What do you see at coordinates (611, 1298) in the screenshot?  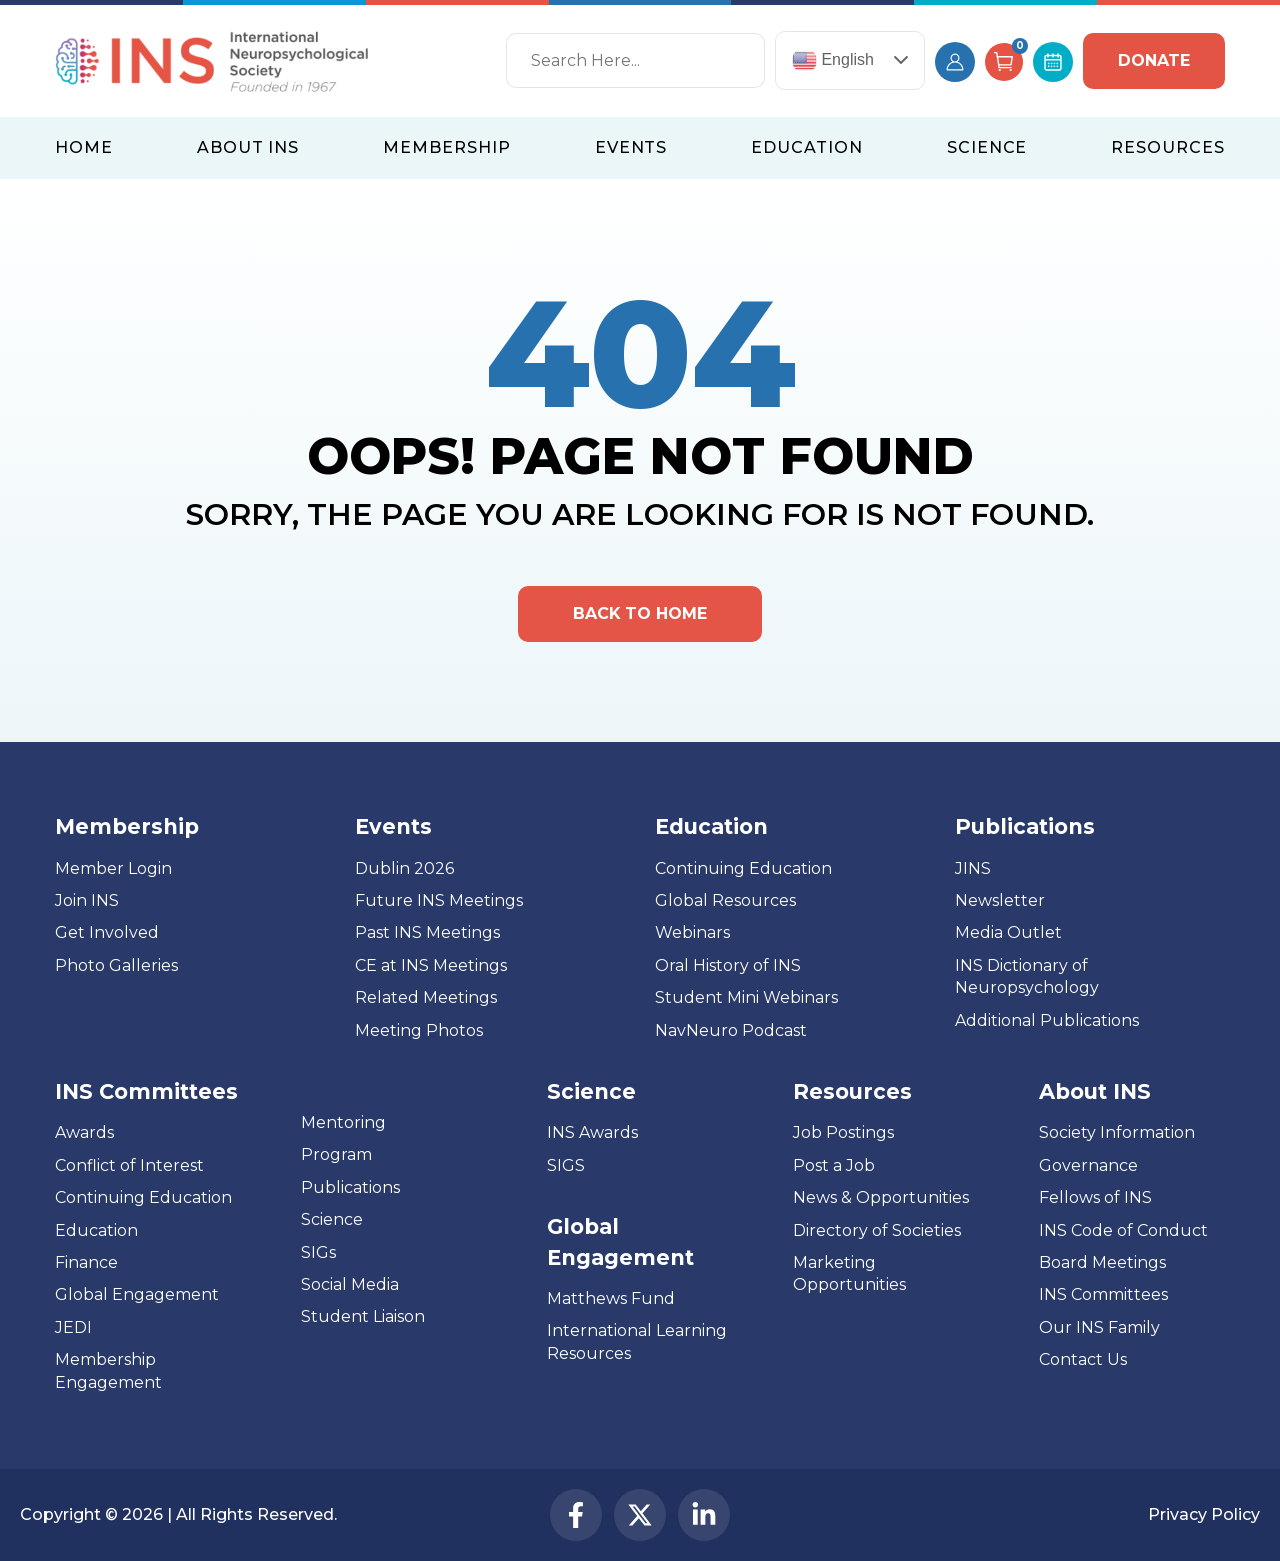 I see `Matthews Fund` at bounding box center [611, 1298].